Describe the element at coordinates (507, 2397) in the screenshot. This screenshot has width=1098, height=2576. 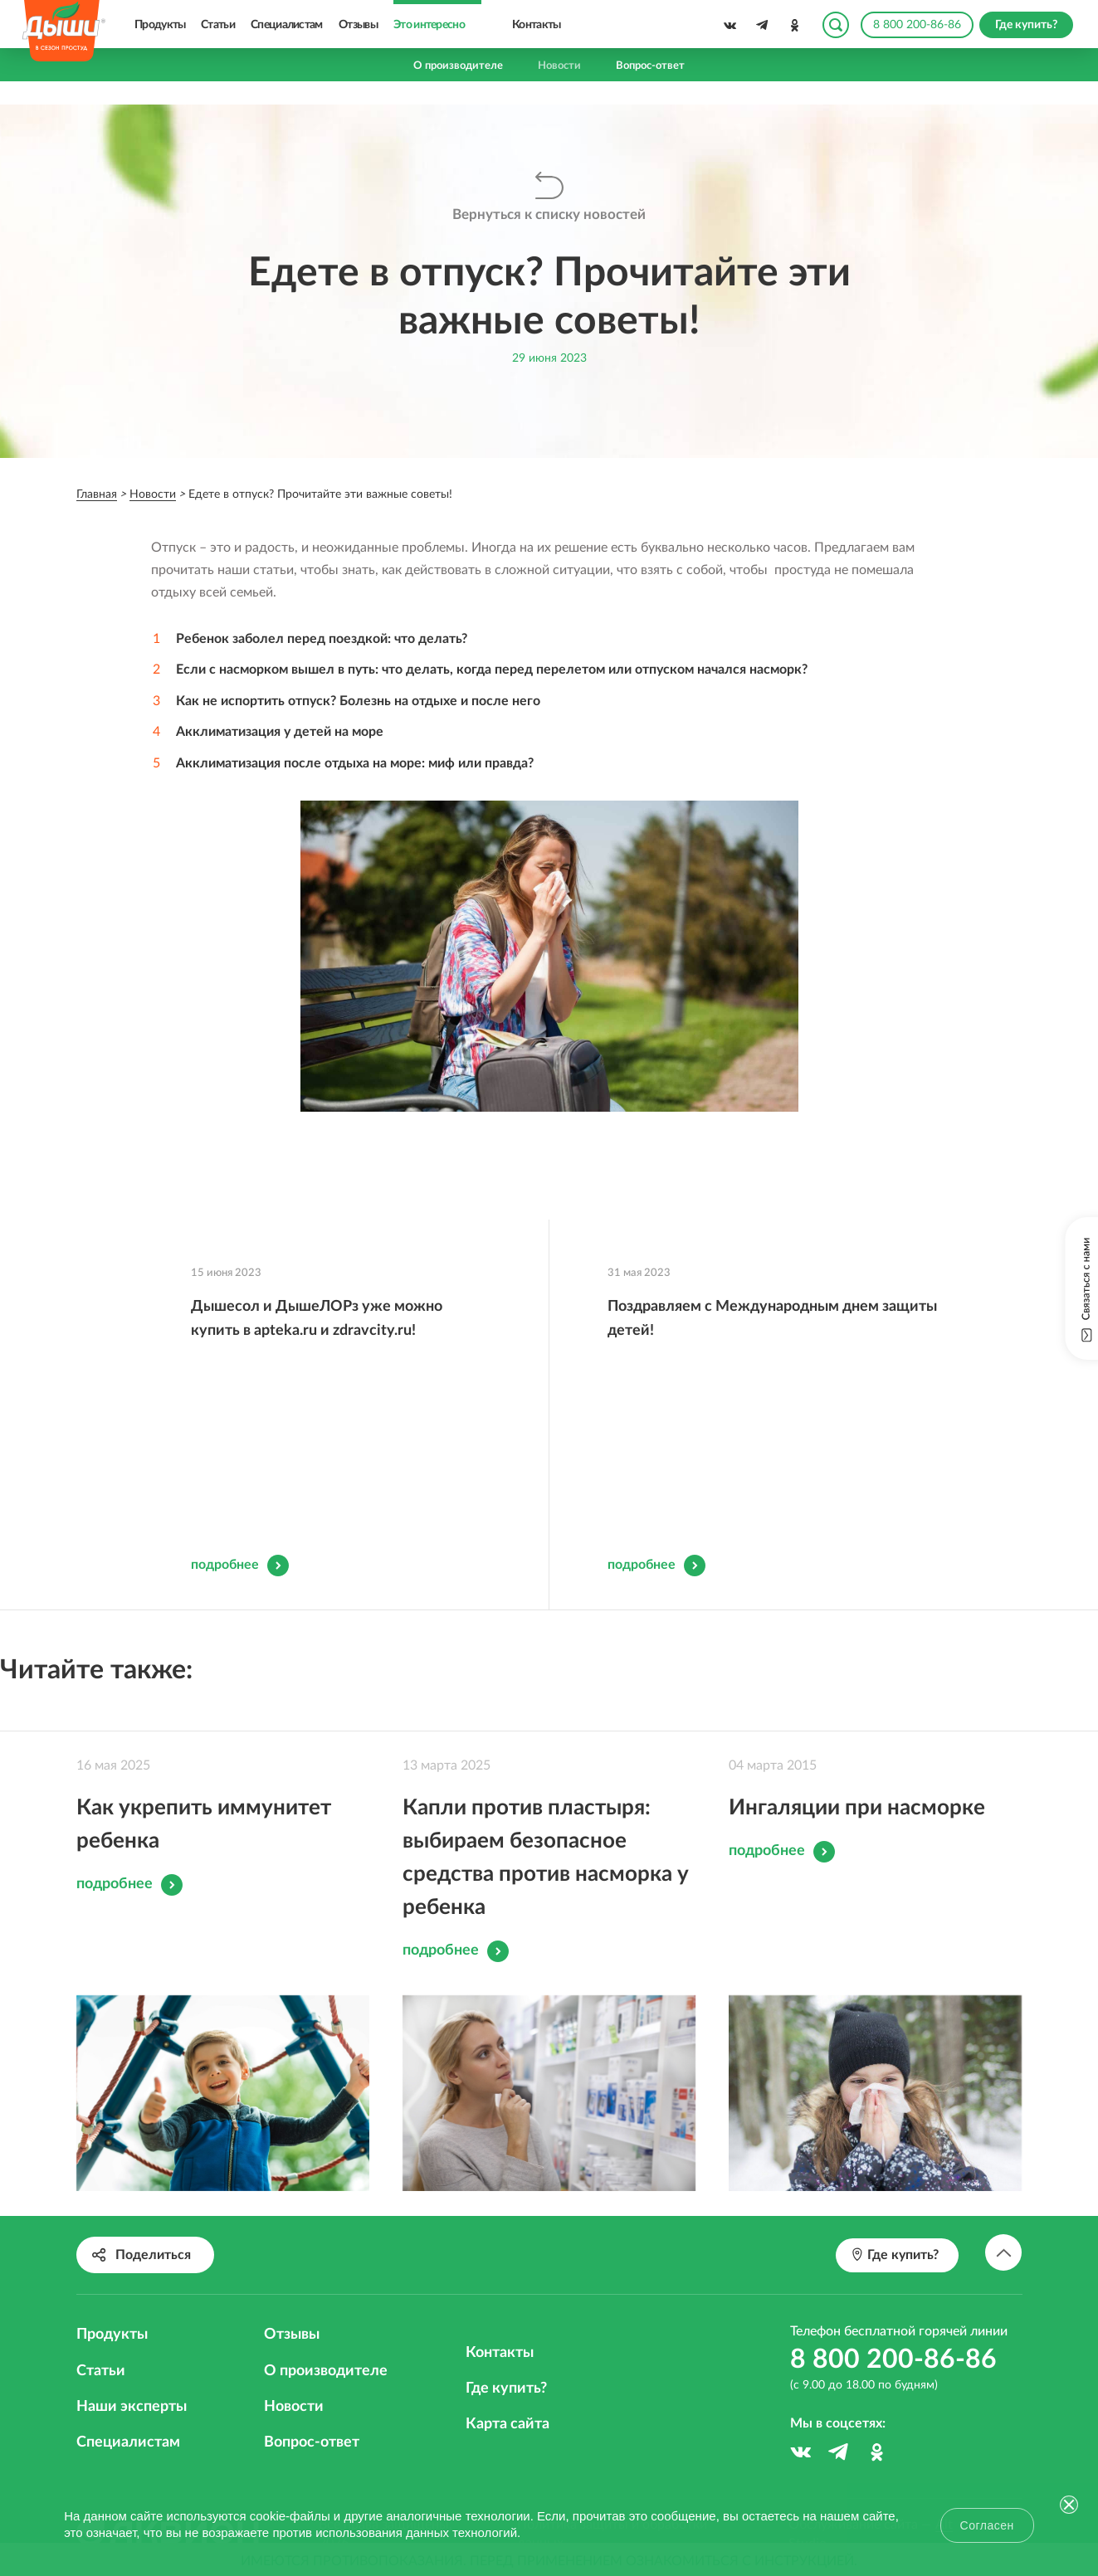
I see `Карта сайта` at that location.